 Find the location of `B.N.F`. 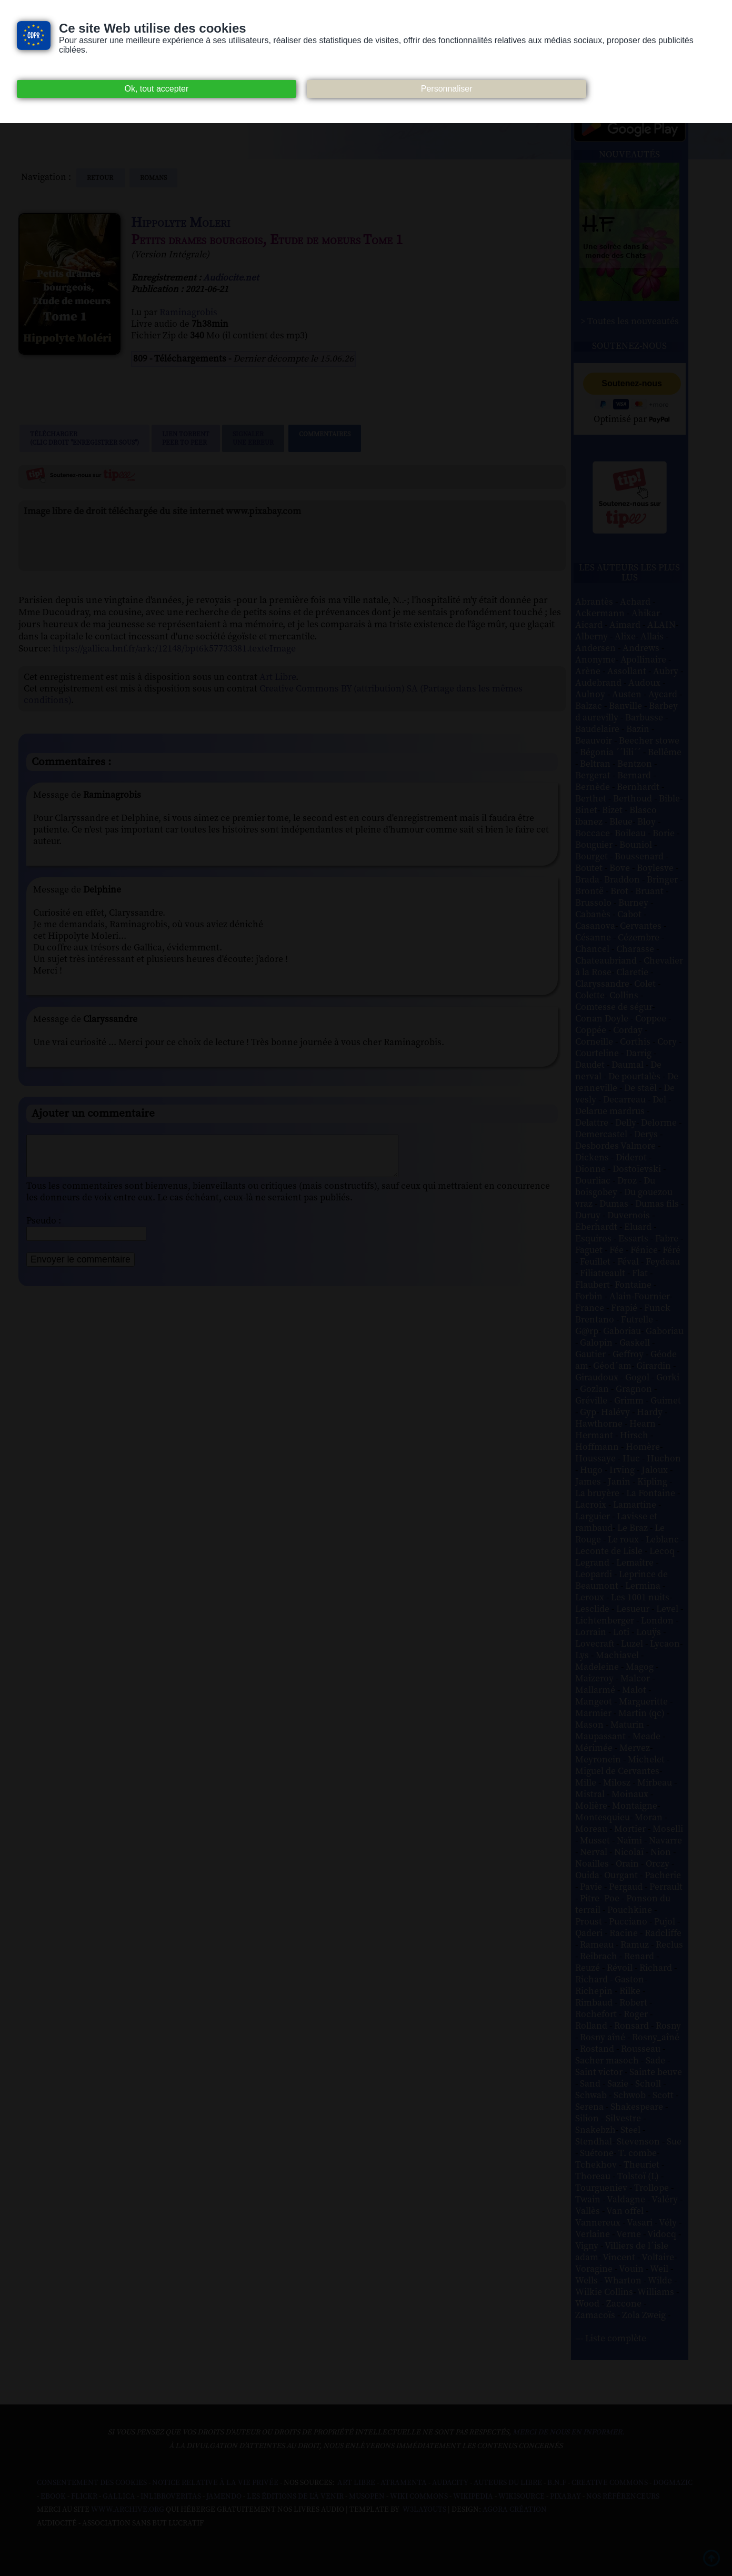

B.N.F is located at coordinates (556, 2483).